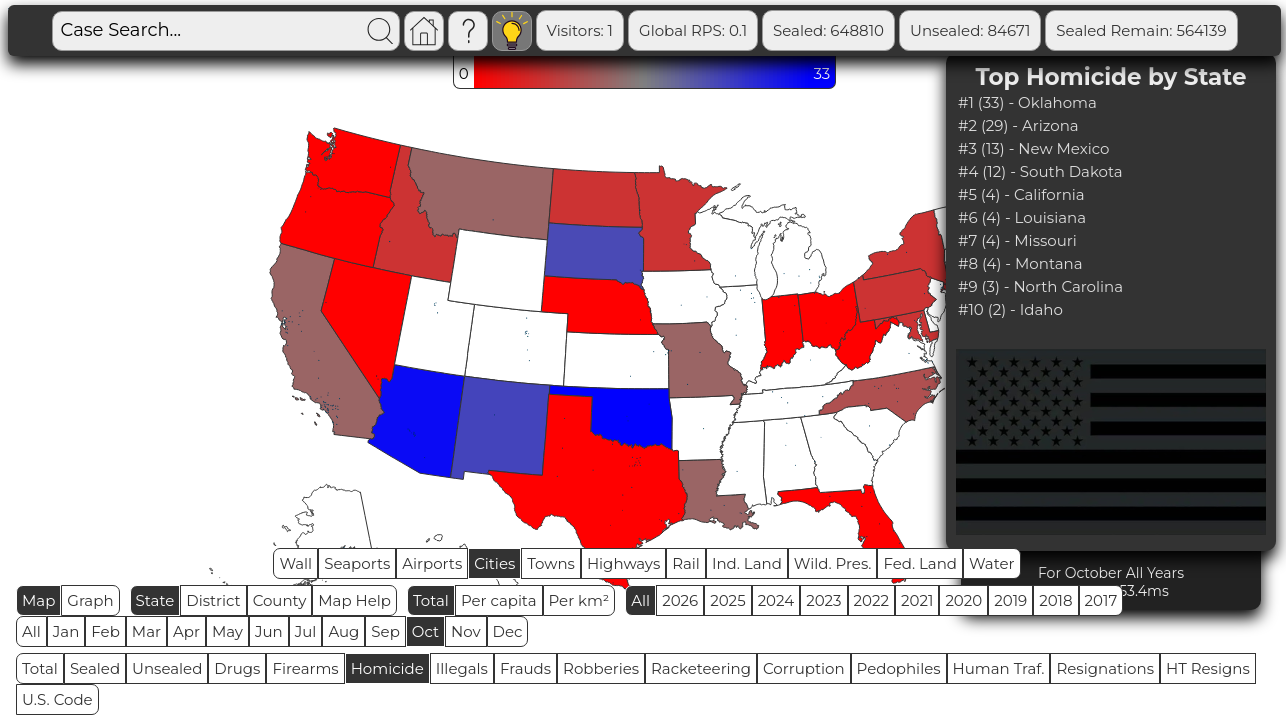 This screenshot has height=720, width=1286. Describe the element at coordinates (776, 600) in the screenshot. I see `2024` at that location.